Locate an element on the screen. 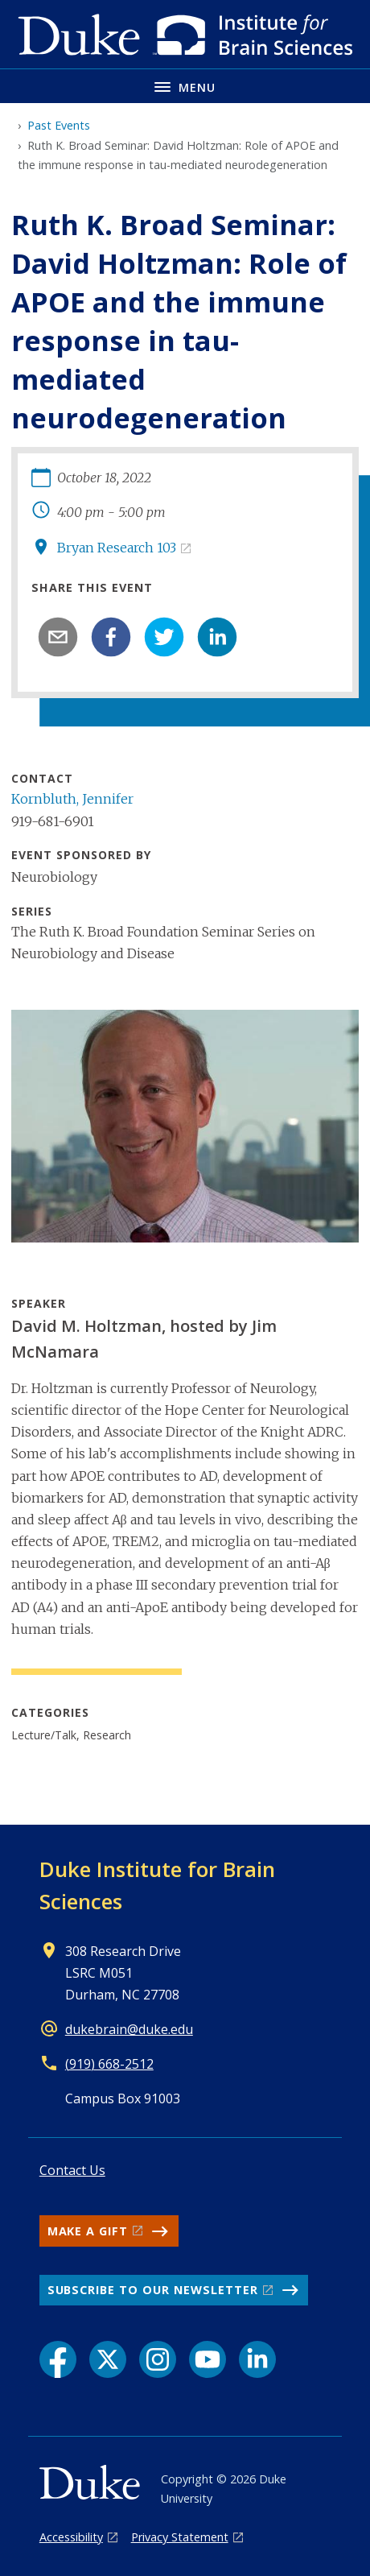 The width and height of the screenshot is (370, 2576). [Toggle navigation menu] is located at coordinates (185, 85).